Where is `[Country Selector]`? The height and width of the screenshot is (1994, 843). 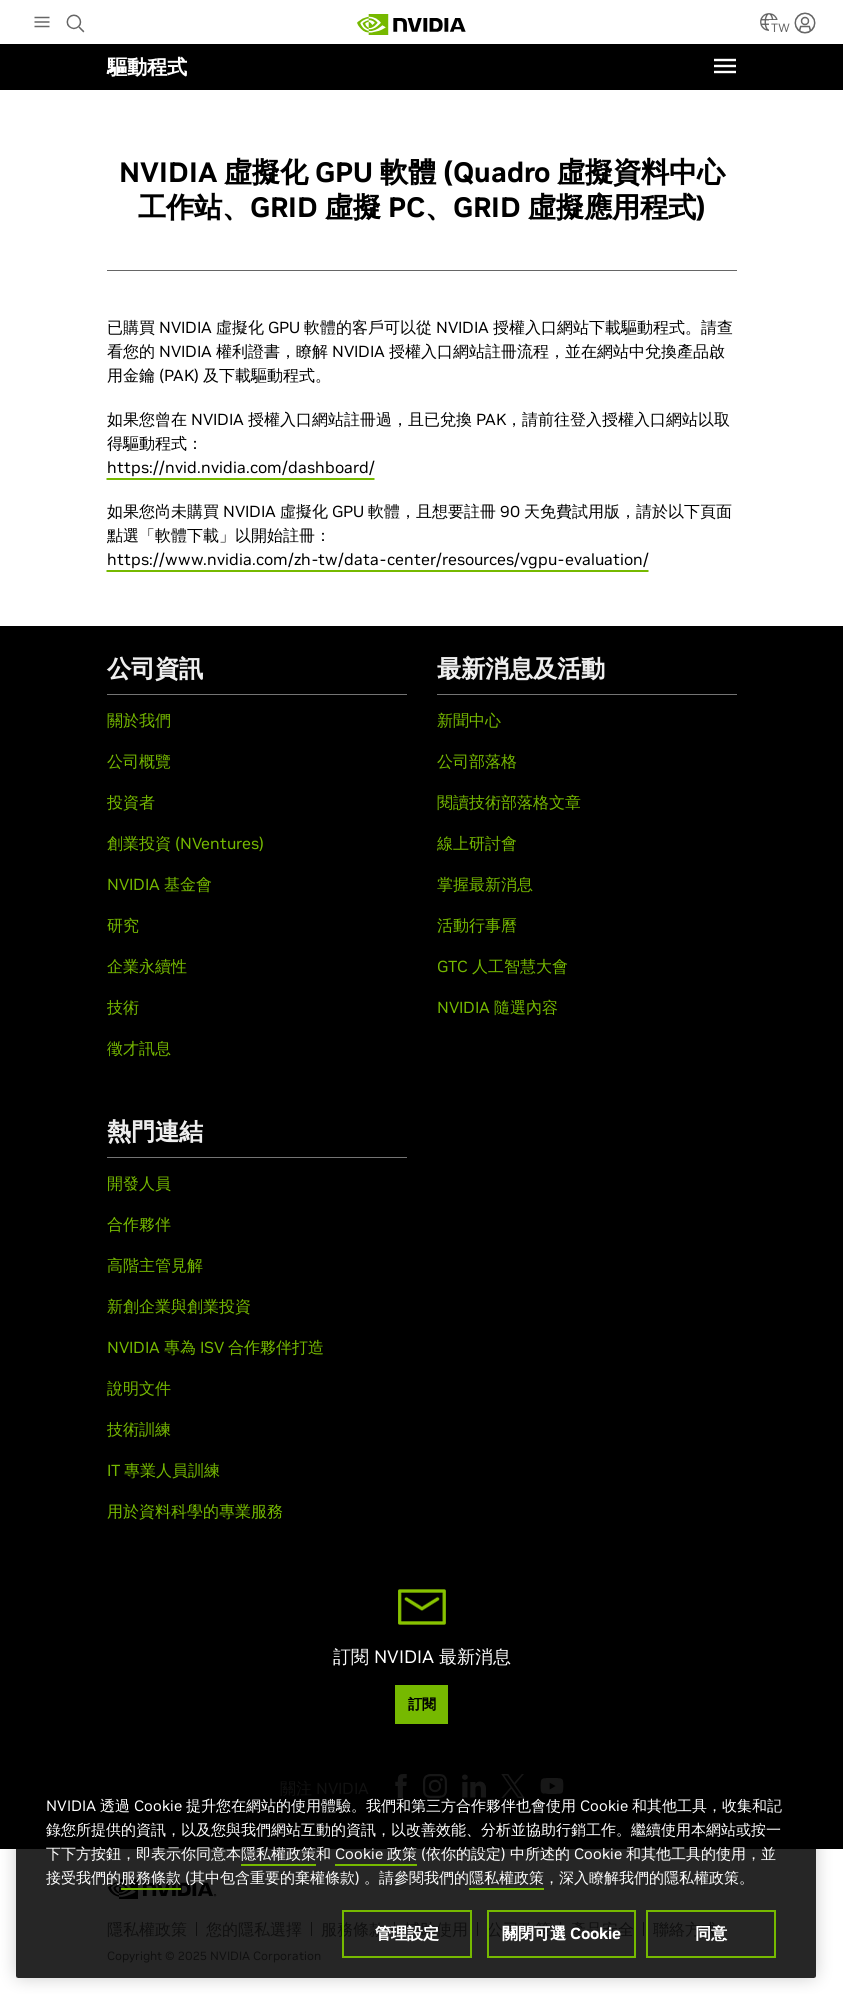
[Country Selector] is located at coordinates (769, 28).